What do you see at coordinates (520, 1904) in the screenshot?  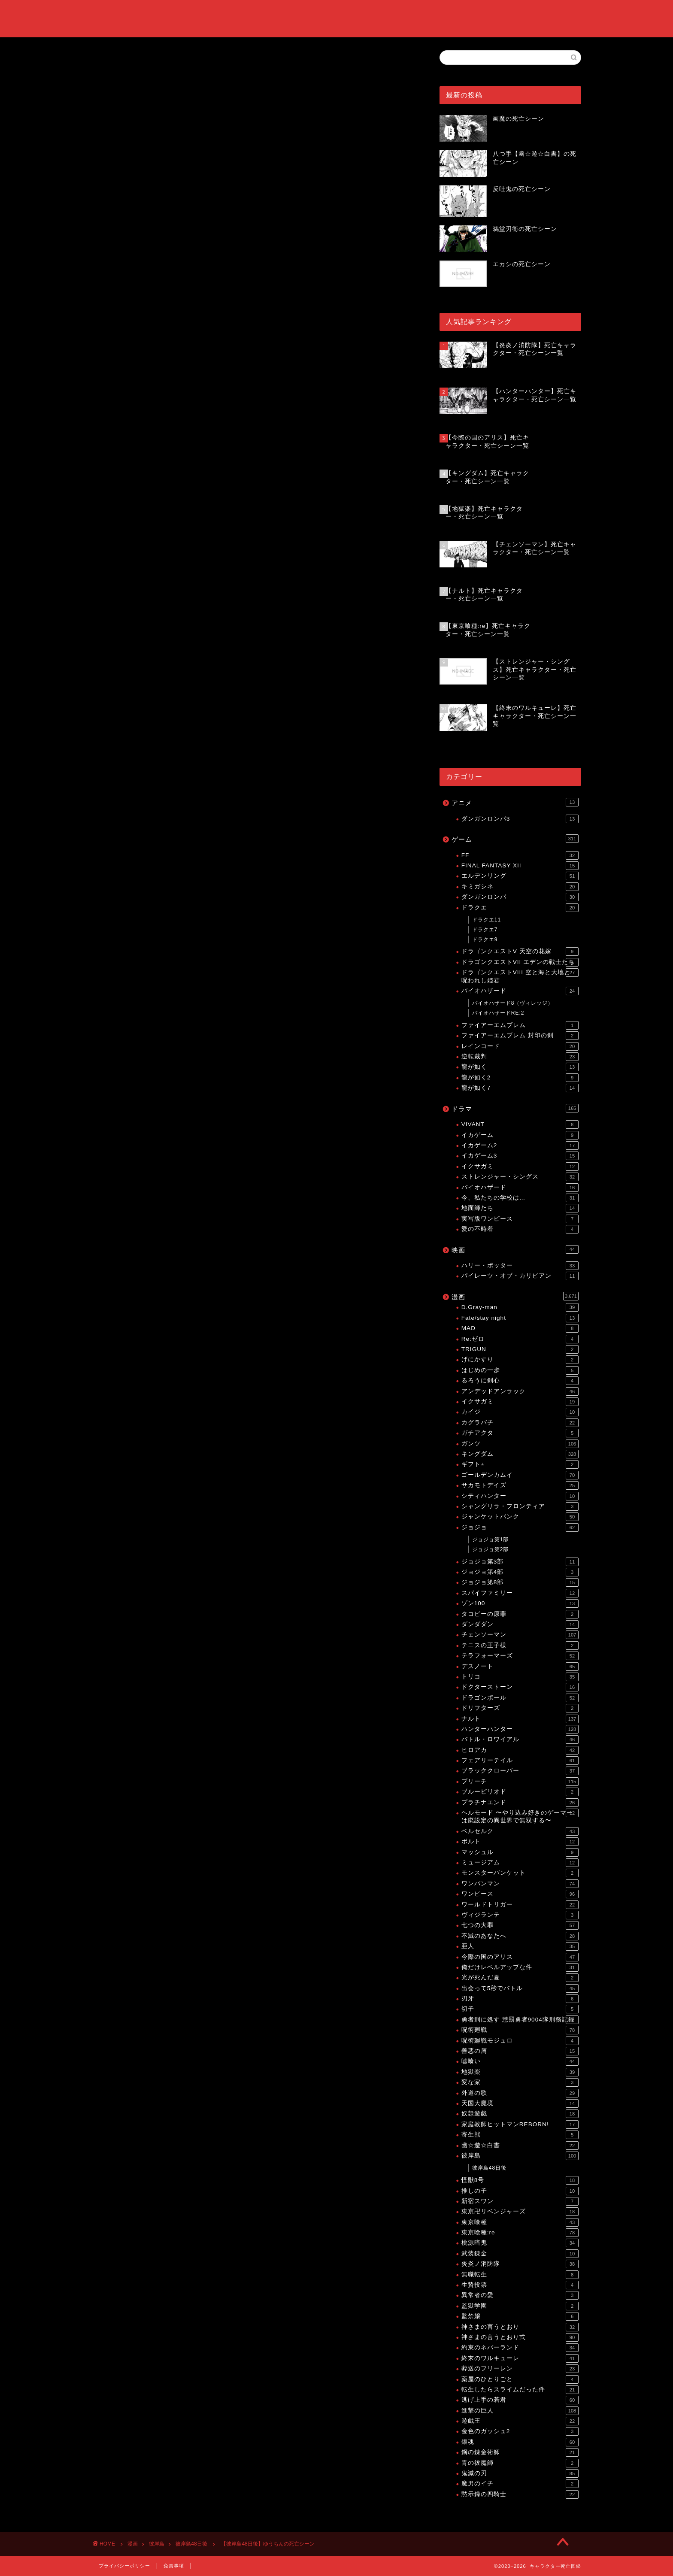 I see `ワールドトリガー` at bounding box center [520, 1904].